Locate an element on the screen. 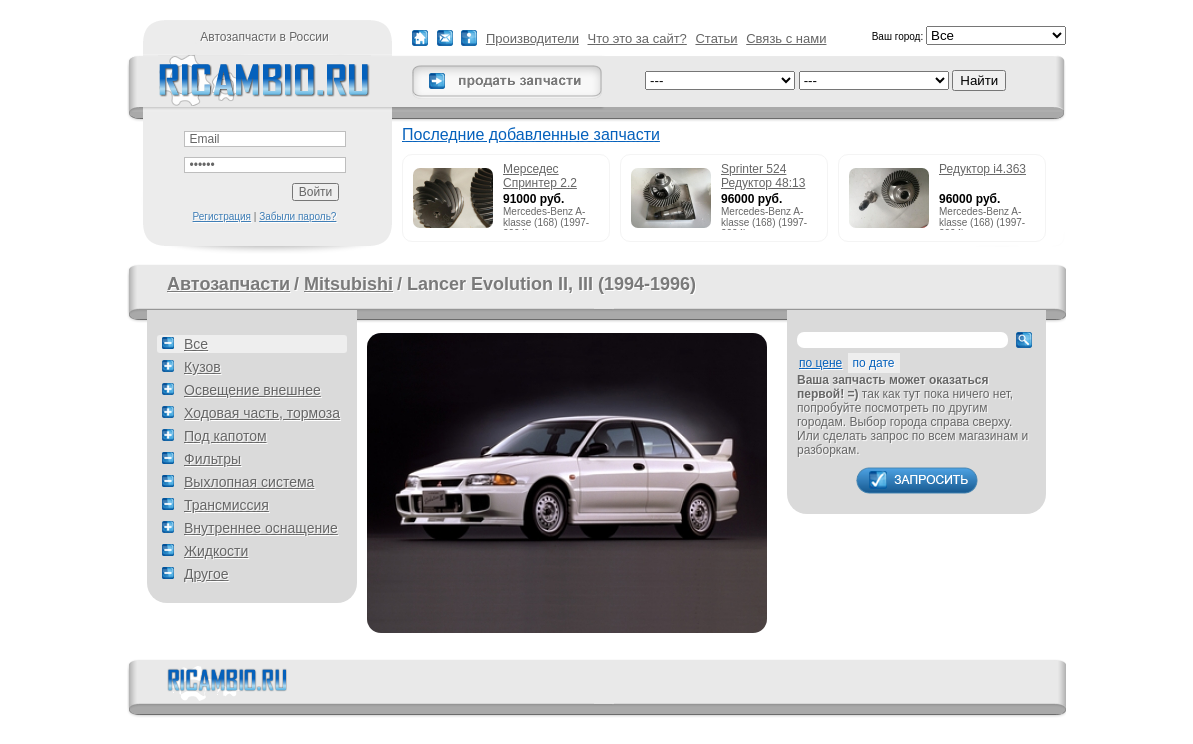 The width and height of the screenshot is (1193, 744). Мерседес Спринтер 2.2 215cdi редуктор 51:13 is located at coordinates (547, 177).